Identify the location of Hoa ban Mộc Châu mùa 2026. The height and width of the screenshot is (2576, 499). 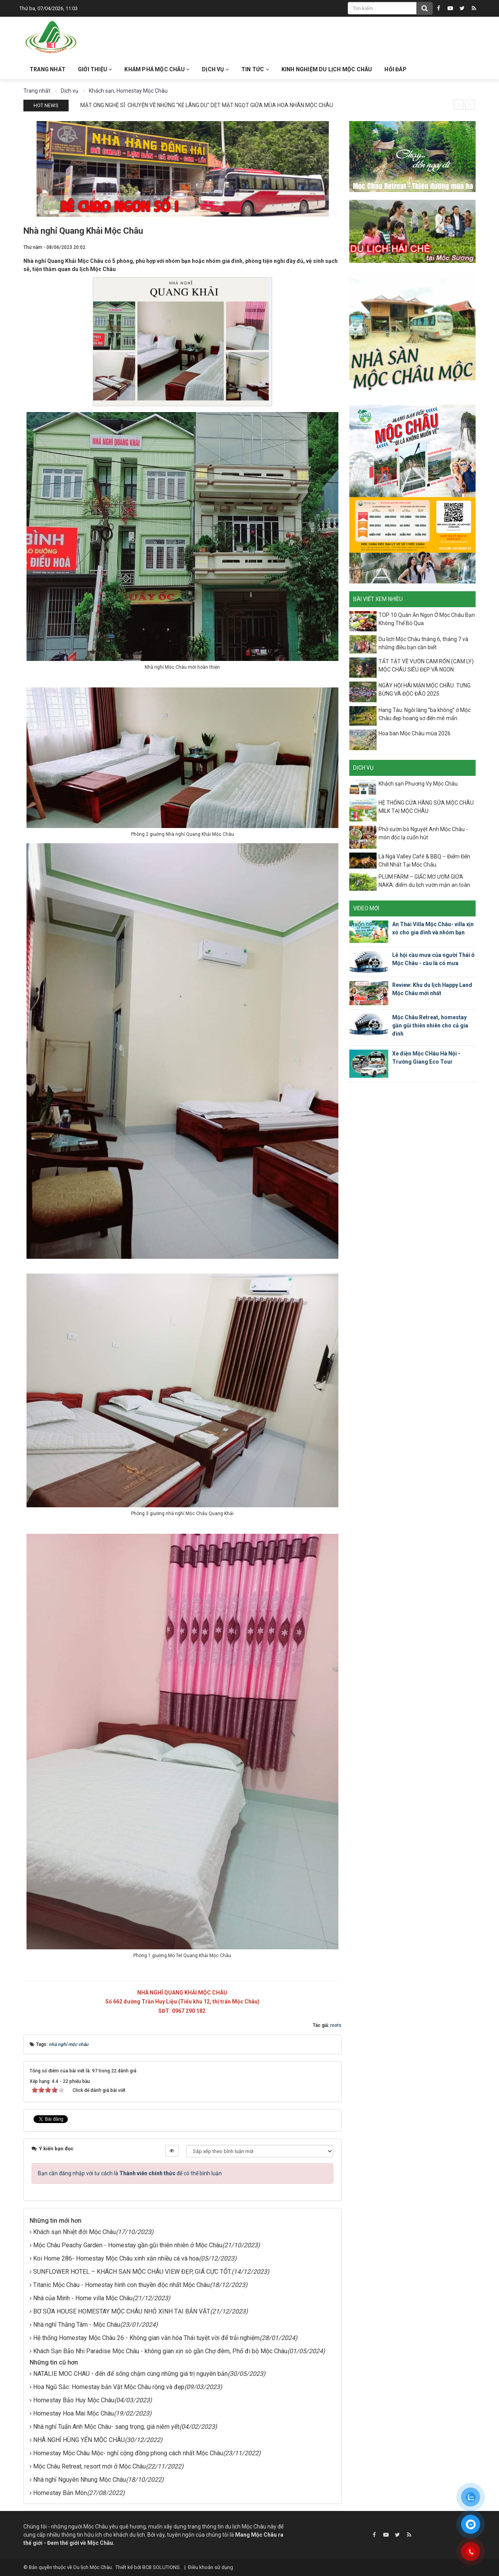
(415, 733).